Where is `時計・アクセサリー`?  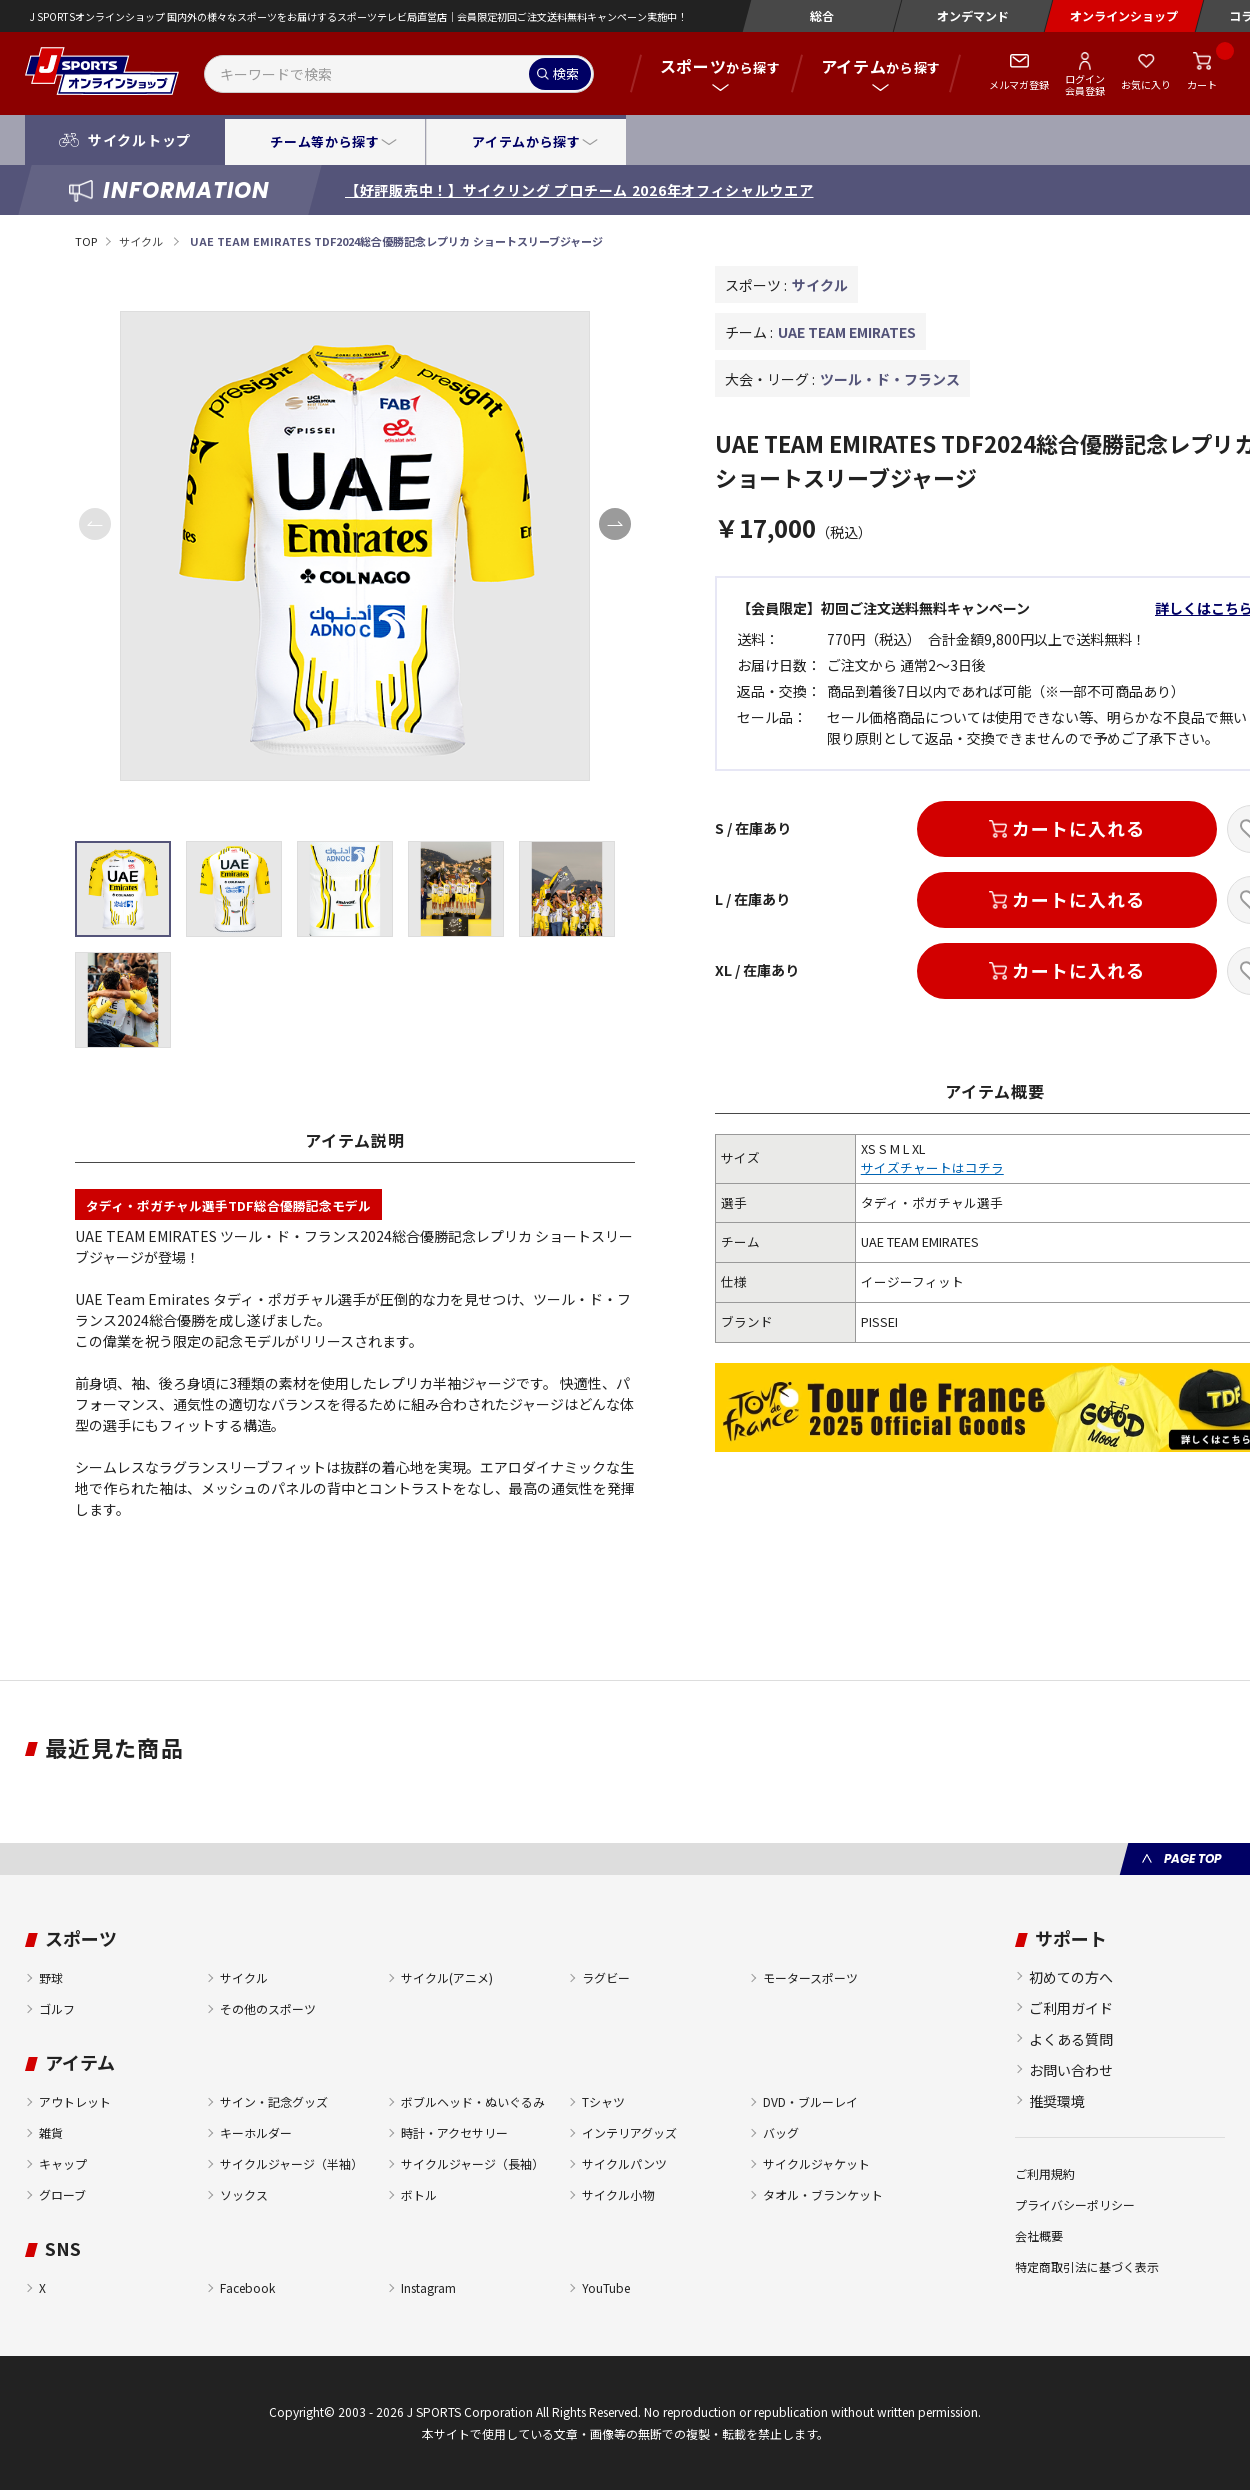
時計・アクセサリー is located at coordinates (454, 2132).